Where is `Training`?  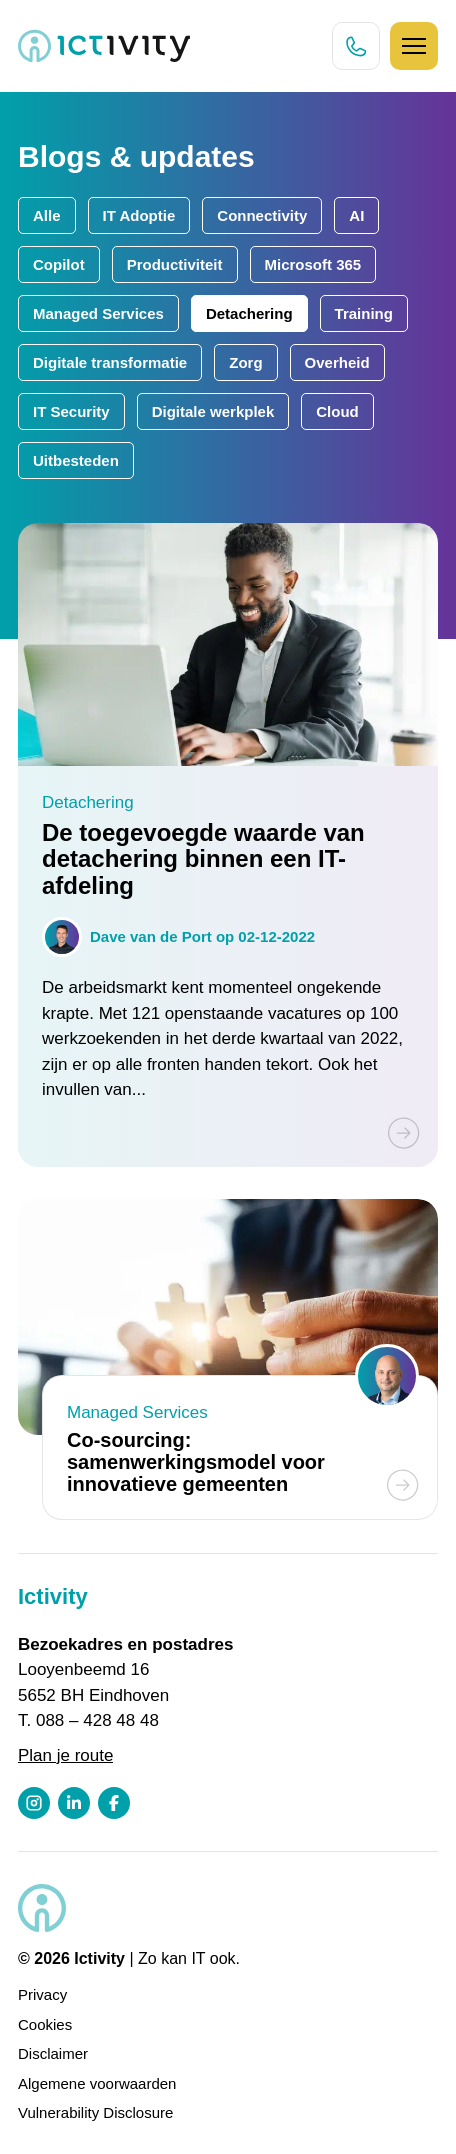 Training is located at coordinates (364, 313).